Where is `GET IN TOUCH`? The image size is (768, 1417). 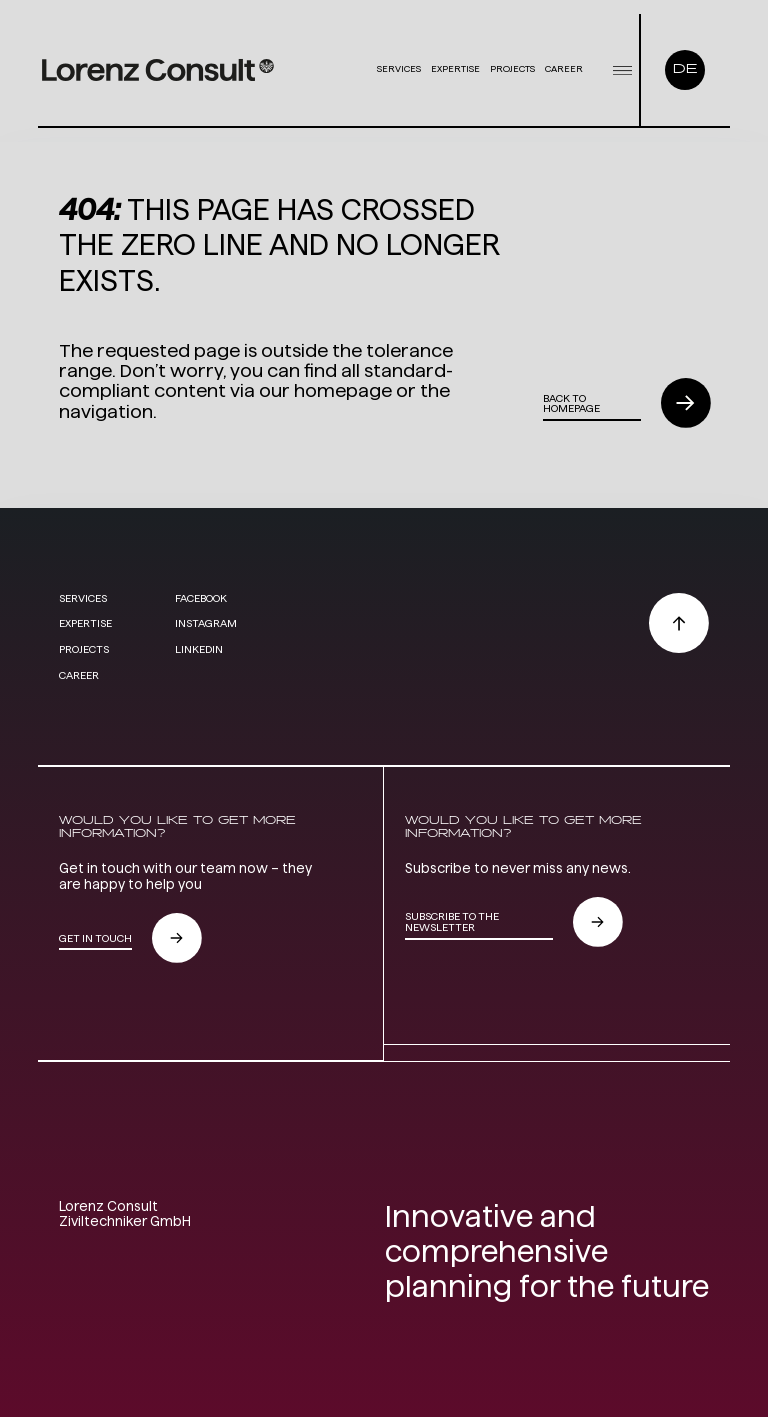 GET IN TOUCH is located at coordinates (95, 938).